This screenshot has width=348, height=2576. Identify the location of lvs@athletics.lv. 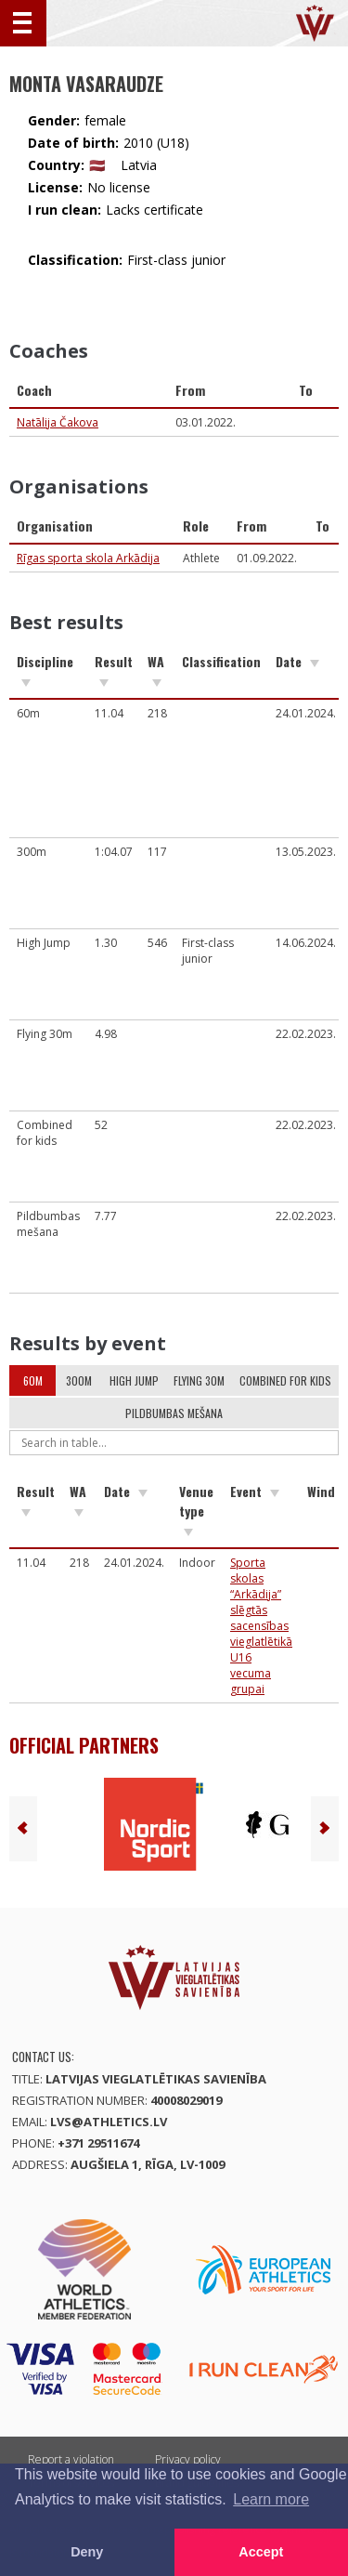
(108, 2121).